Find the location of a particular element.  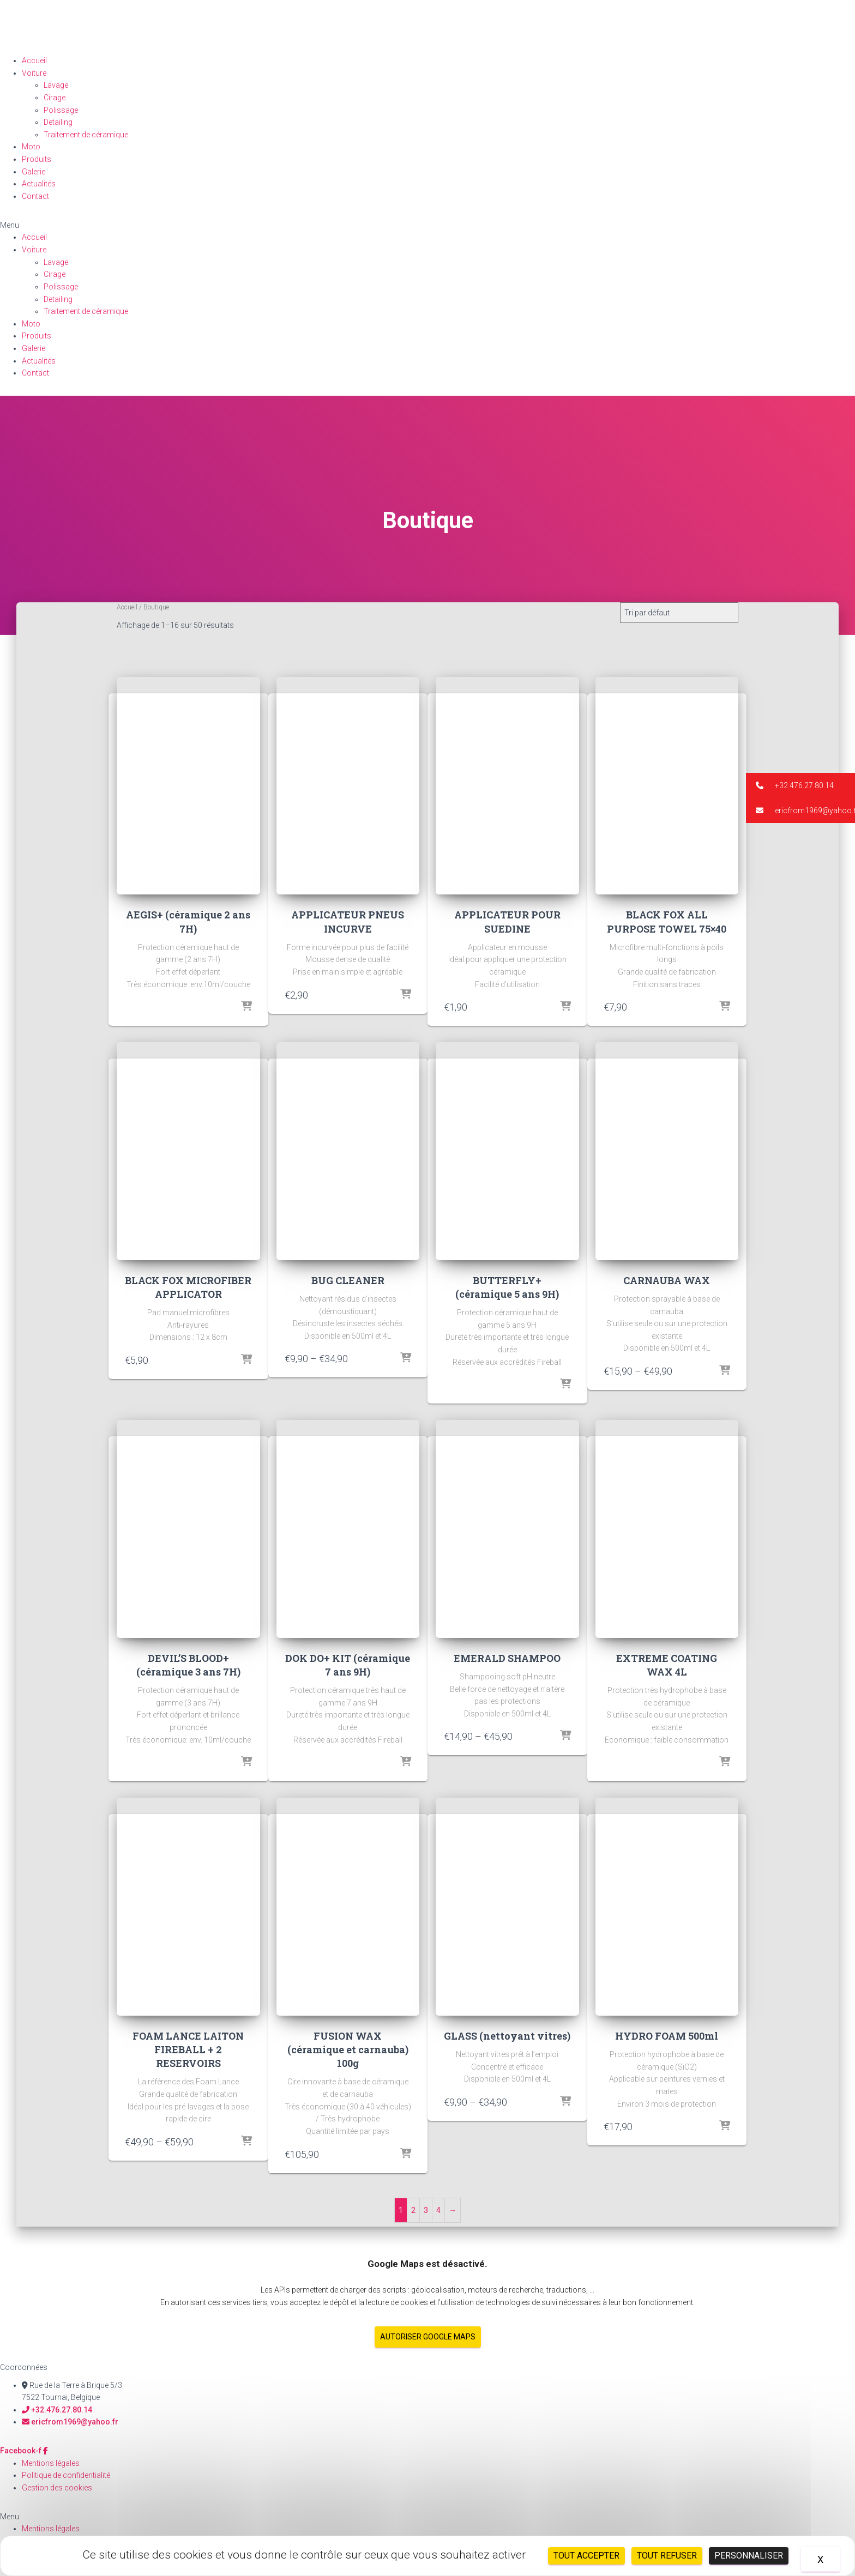

Polissage is located at coordinates (61, 110).